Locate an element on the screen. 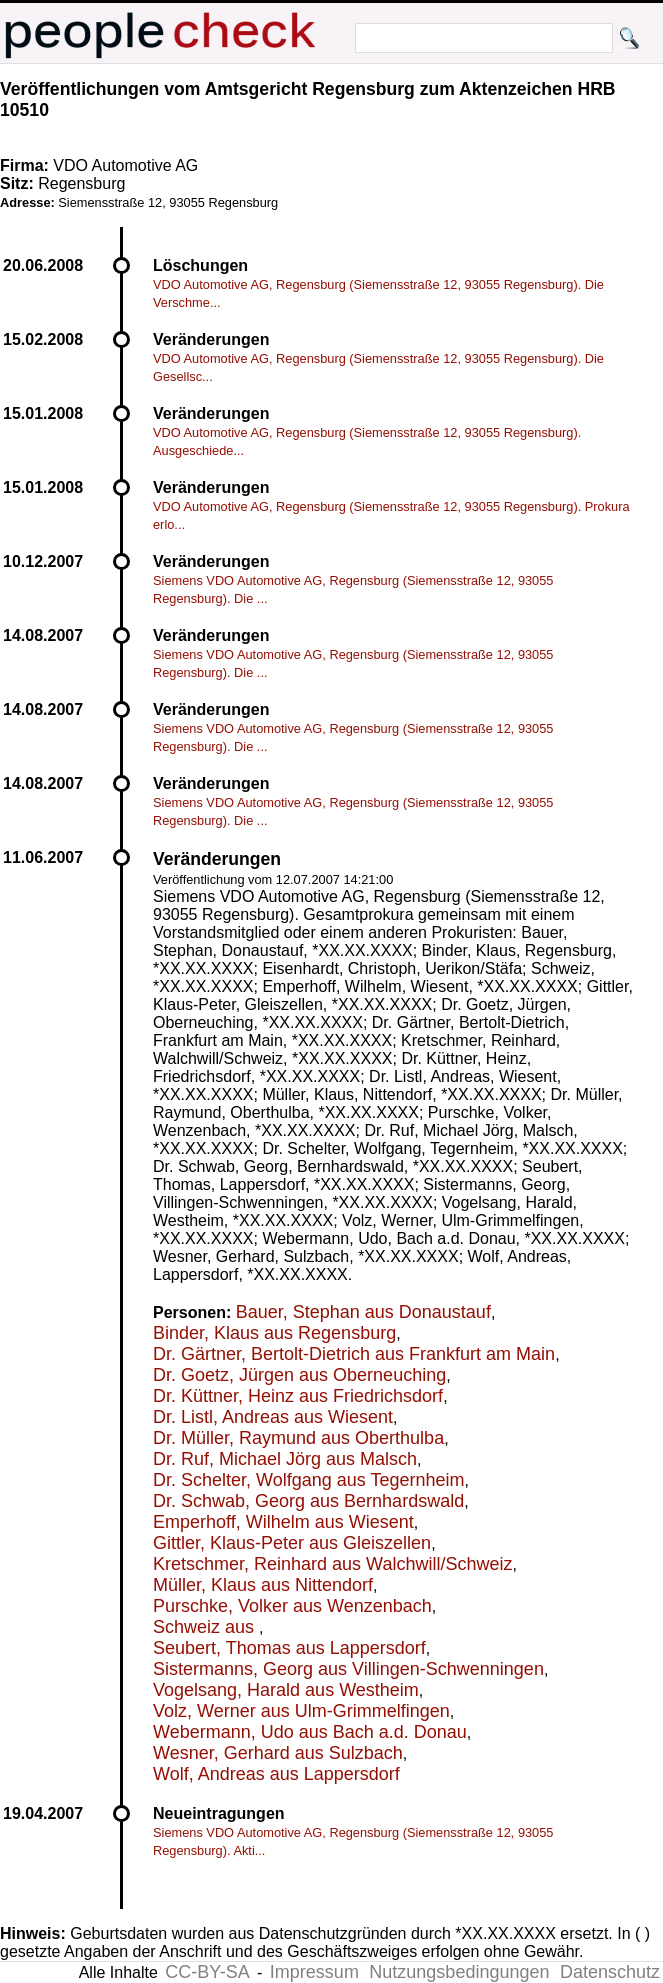 This screenshot has width=663, height=1983. Webermann, Udo aus Bach a.d. Donau is located at coordinates (310, 1732).